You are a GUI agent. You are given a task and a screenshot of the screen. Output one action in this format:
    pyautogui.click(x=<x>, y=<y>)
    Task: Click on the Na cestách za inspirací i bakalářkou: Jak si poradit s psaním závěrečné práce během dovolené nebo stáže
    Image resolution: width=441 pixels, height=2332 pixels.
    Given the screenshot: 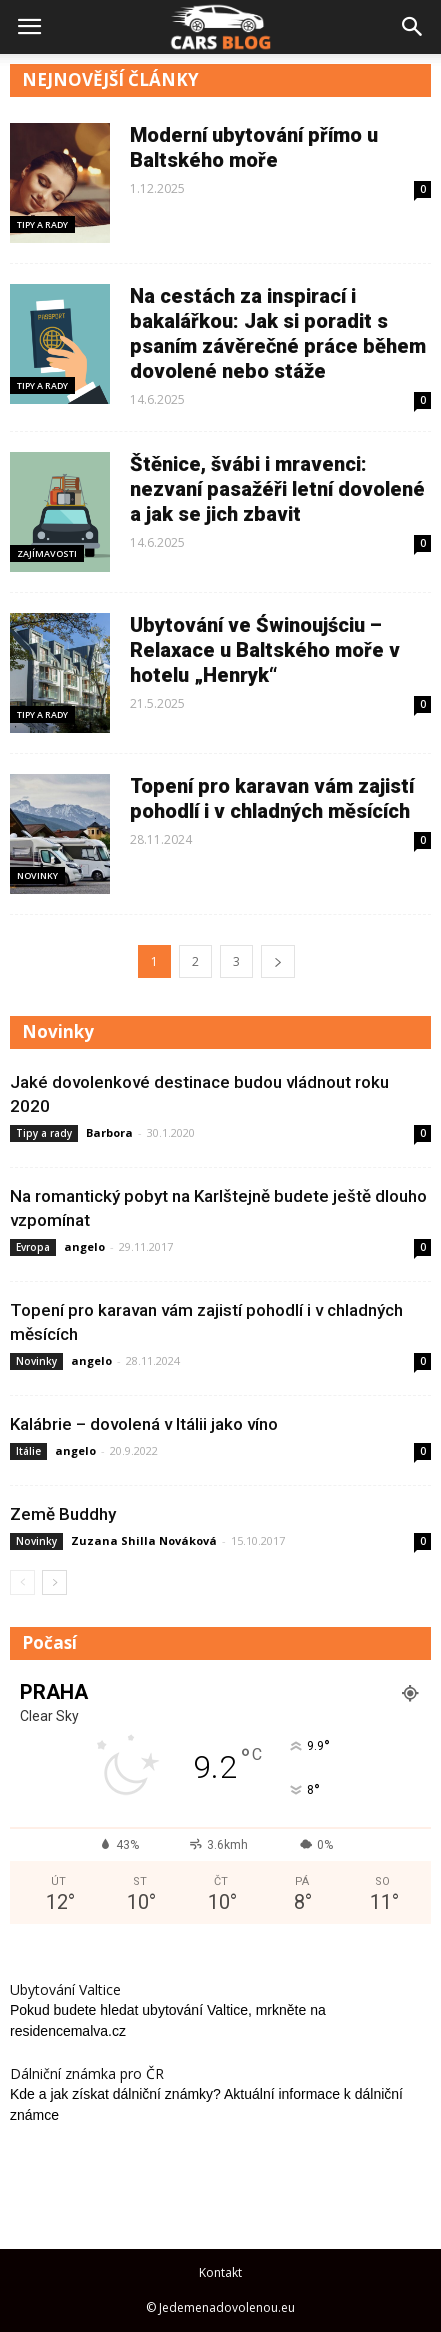 What is the action you would take?
    pyautogui.click(x=278, y=333)
    